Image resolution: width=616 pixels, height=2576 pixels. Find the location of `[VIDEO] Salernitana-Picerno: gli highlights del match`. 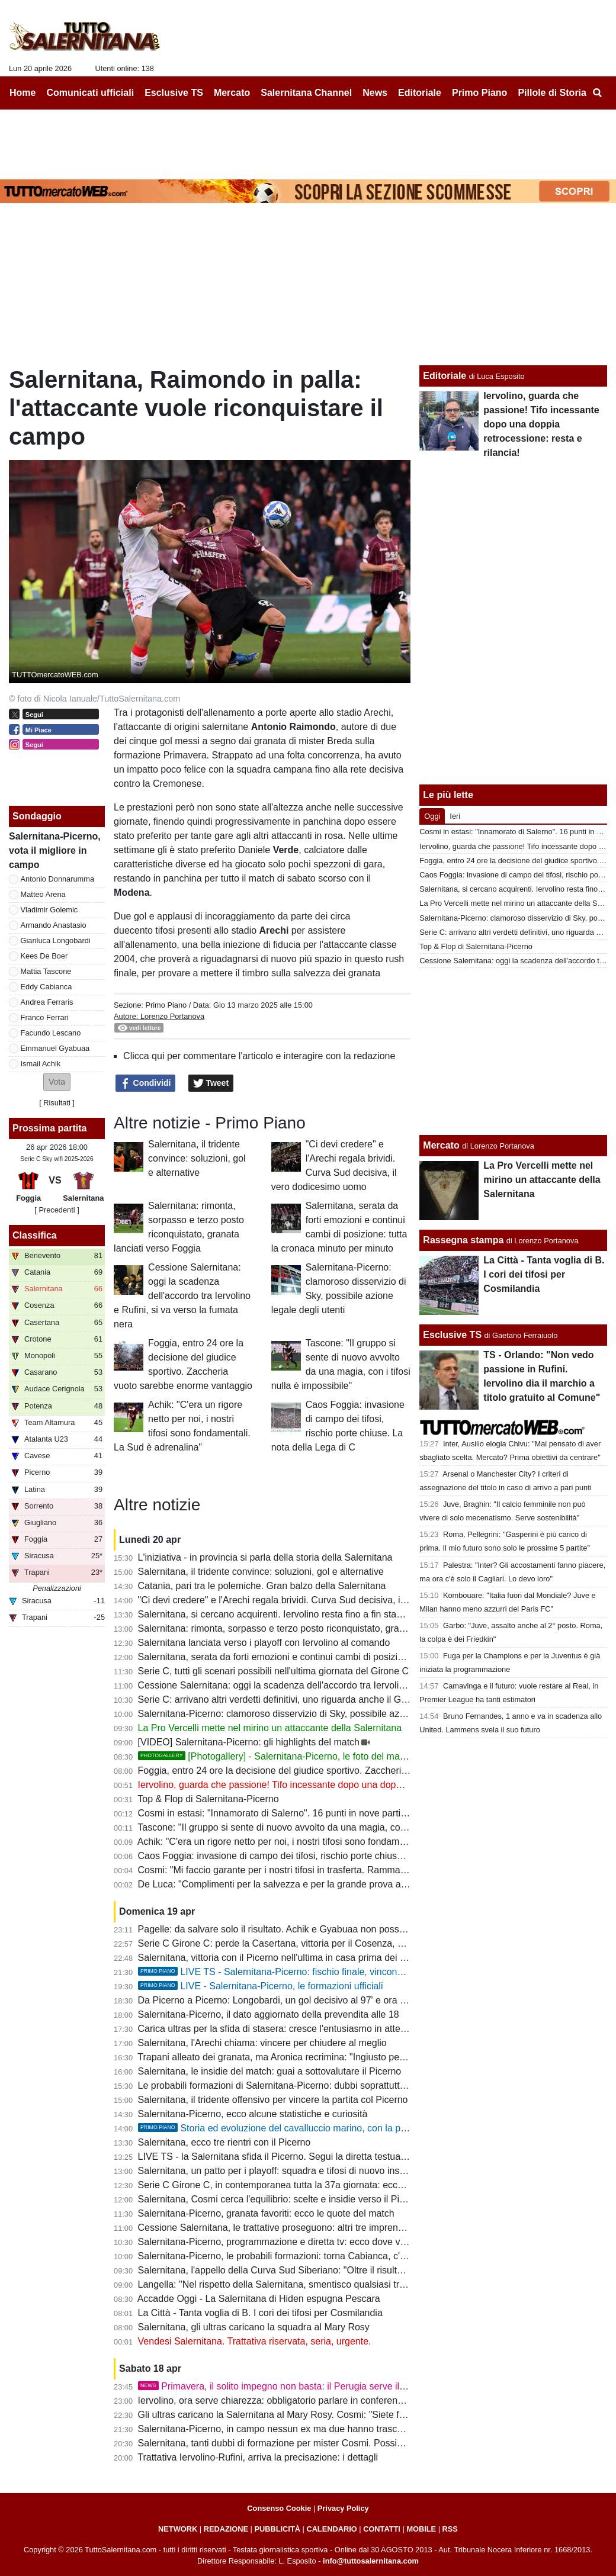

[VIDEO] Salernitana-Picerno: gli highlights del match is located at coordinates (249, 1742).